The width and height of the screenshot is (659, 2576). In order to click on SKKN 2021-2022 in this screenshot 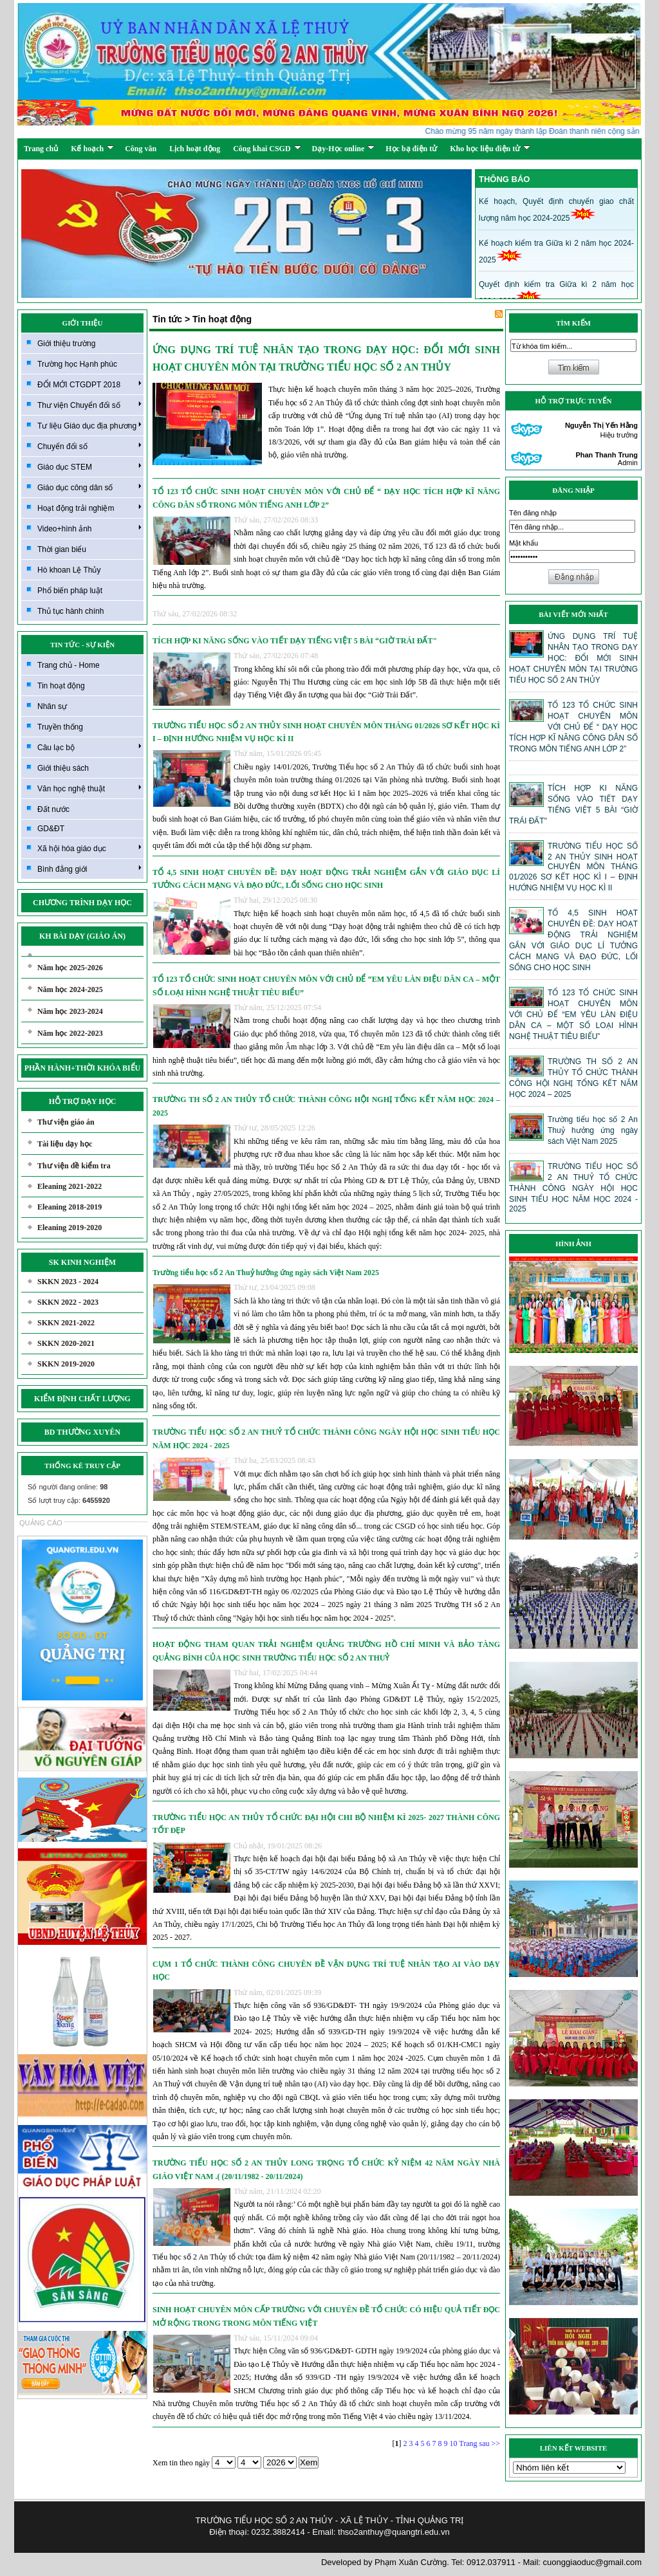, I will do `click(66, 1322)`.